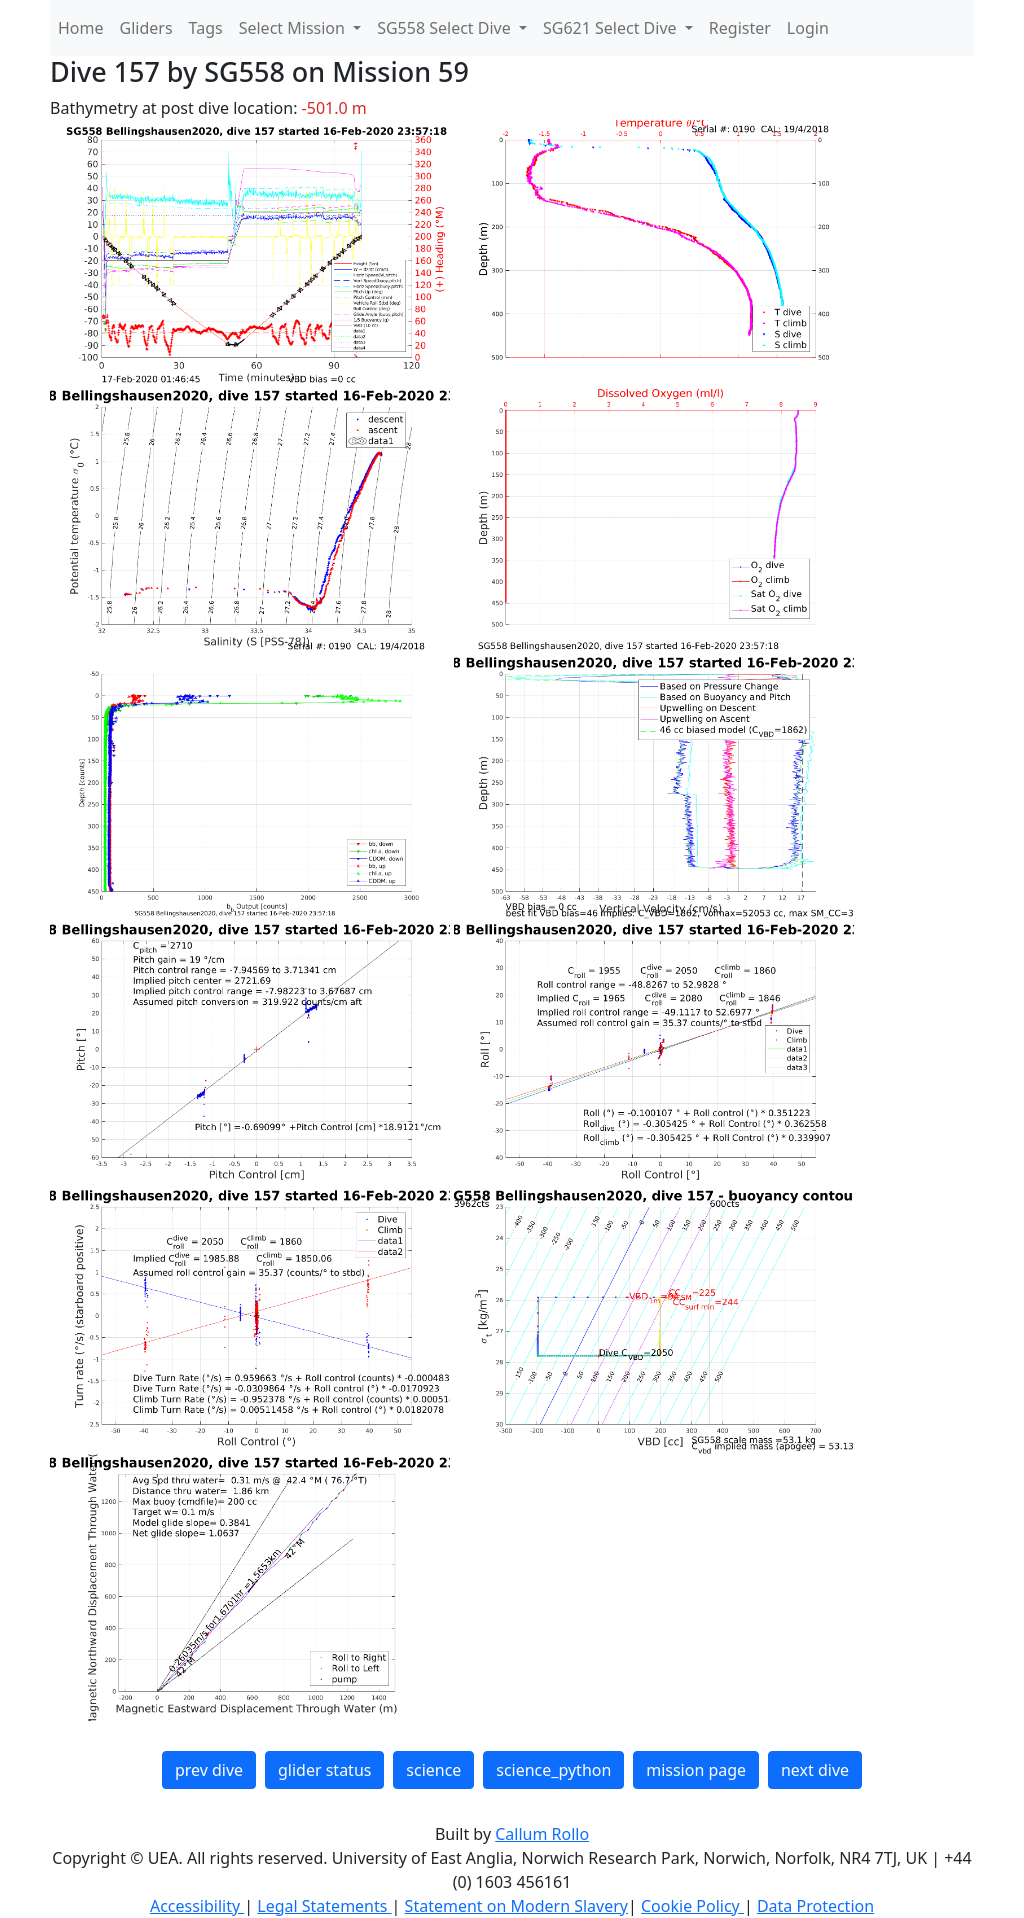 Image resolution: width=1024 pixels, height=1918 pixels. What do you see at coordinates (815, 1770) in the screenshot?
I see `next dive [button]` at bounding box center [815, 1770].